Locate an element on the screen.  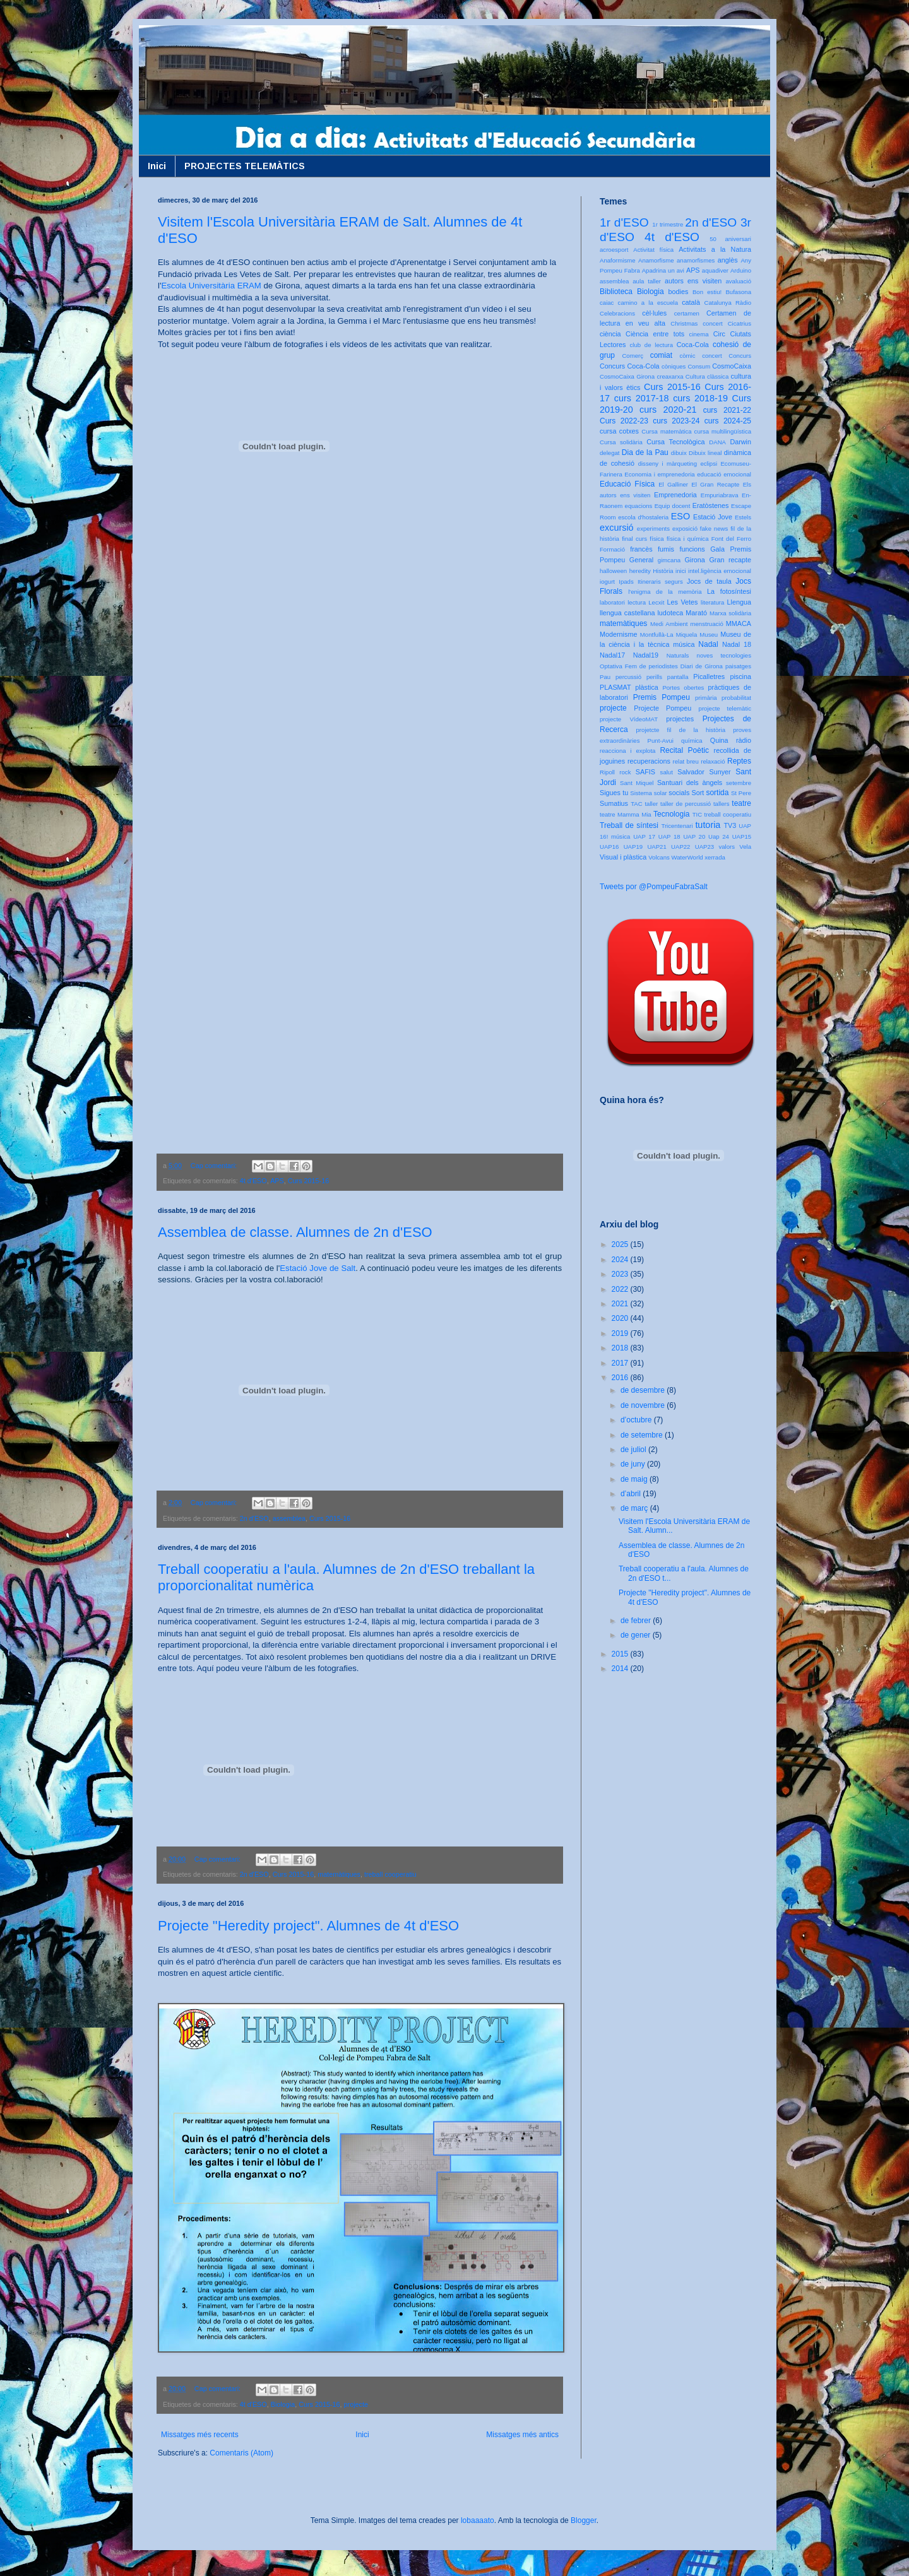
cursa cotxes is located at coordinates (619, 431).